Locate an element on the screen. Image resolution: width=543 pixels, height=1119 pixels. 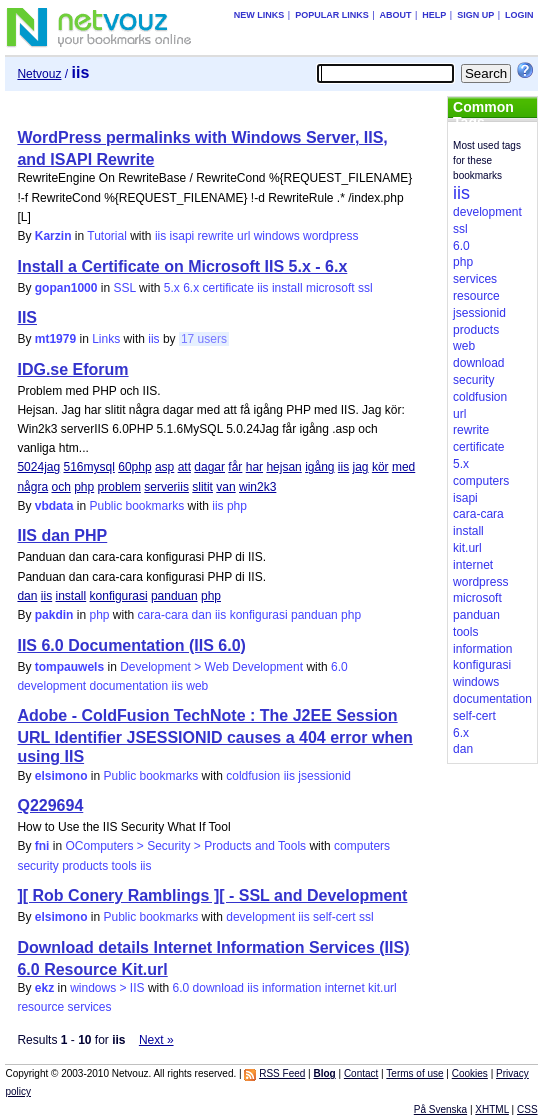
mt1979 is located at coordinates (55, 339).